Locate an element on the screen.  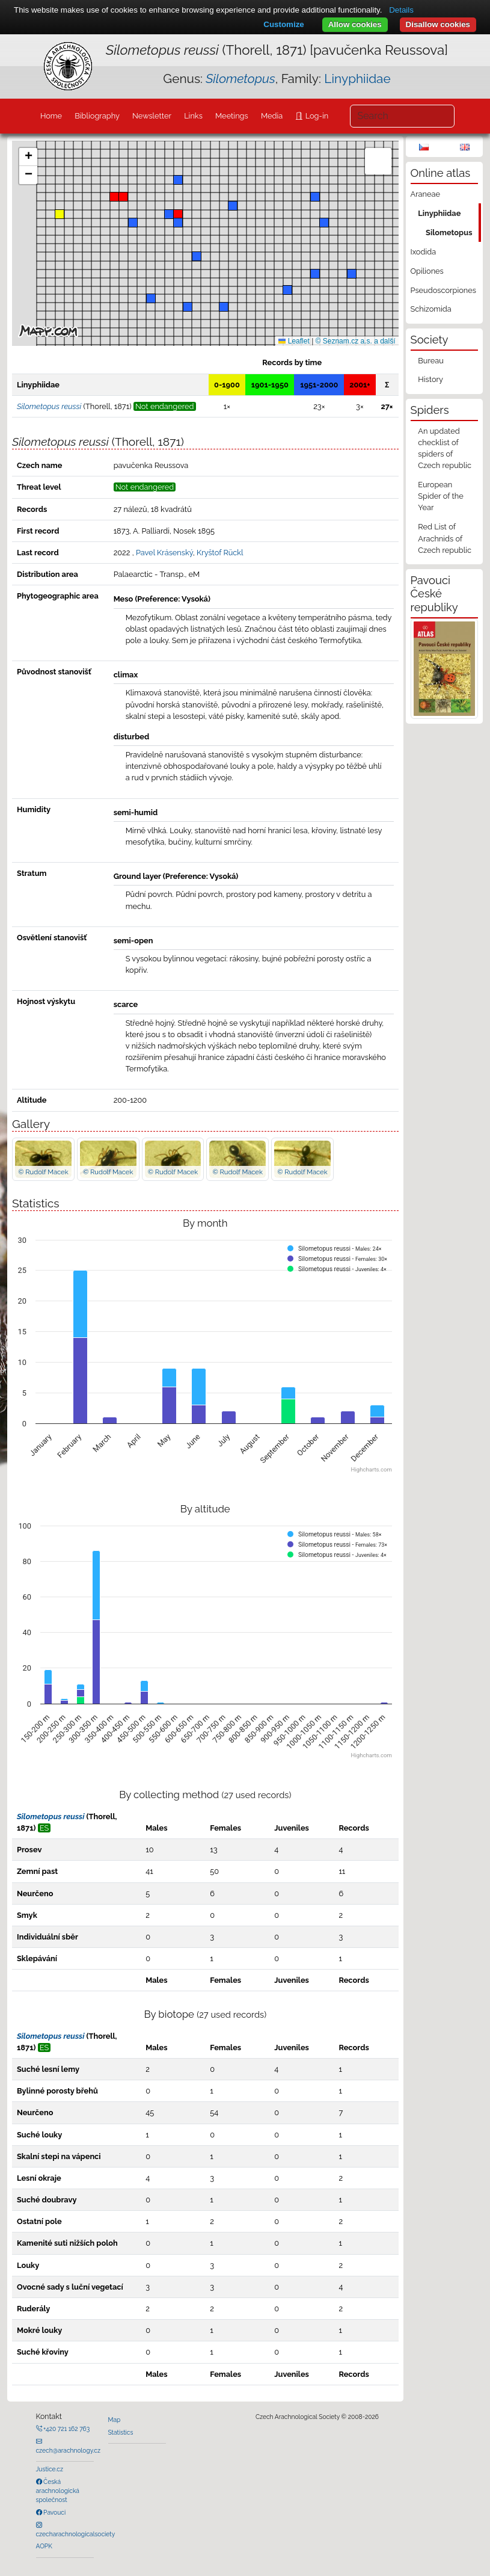
Kryštof Rückl is located at coordinates (220, 552).